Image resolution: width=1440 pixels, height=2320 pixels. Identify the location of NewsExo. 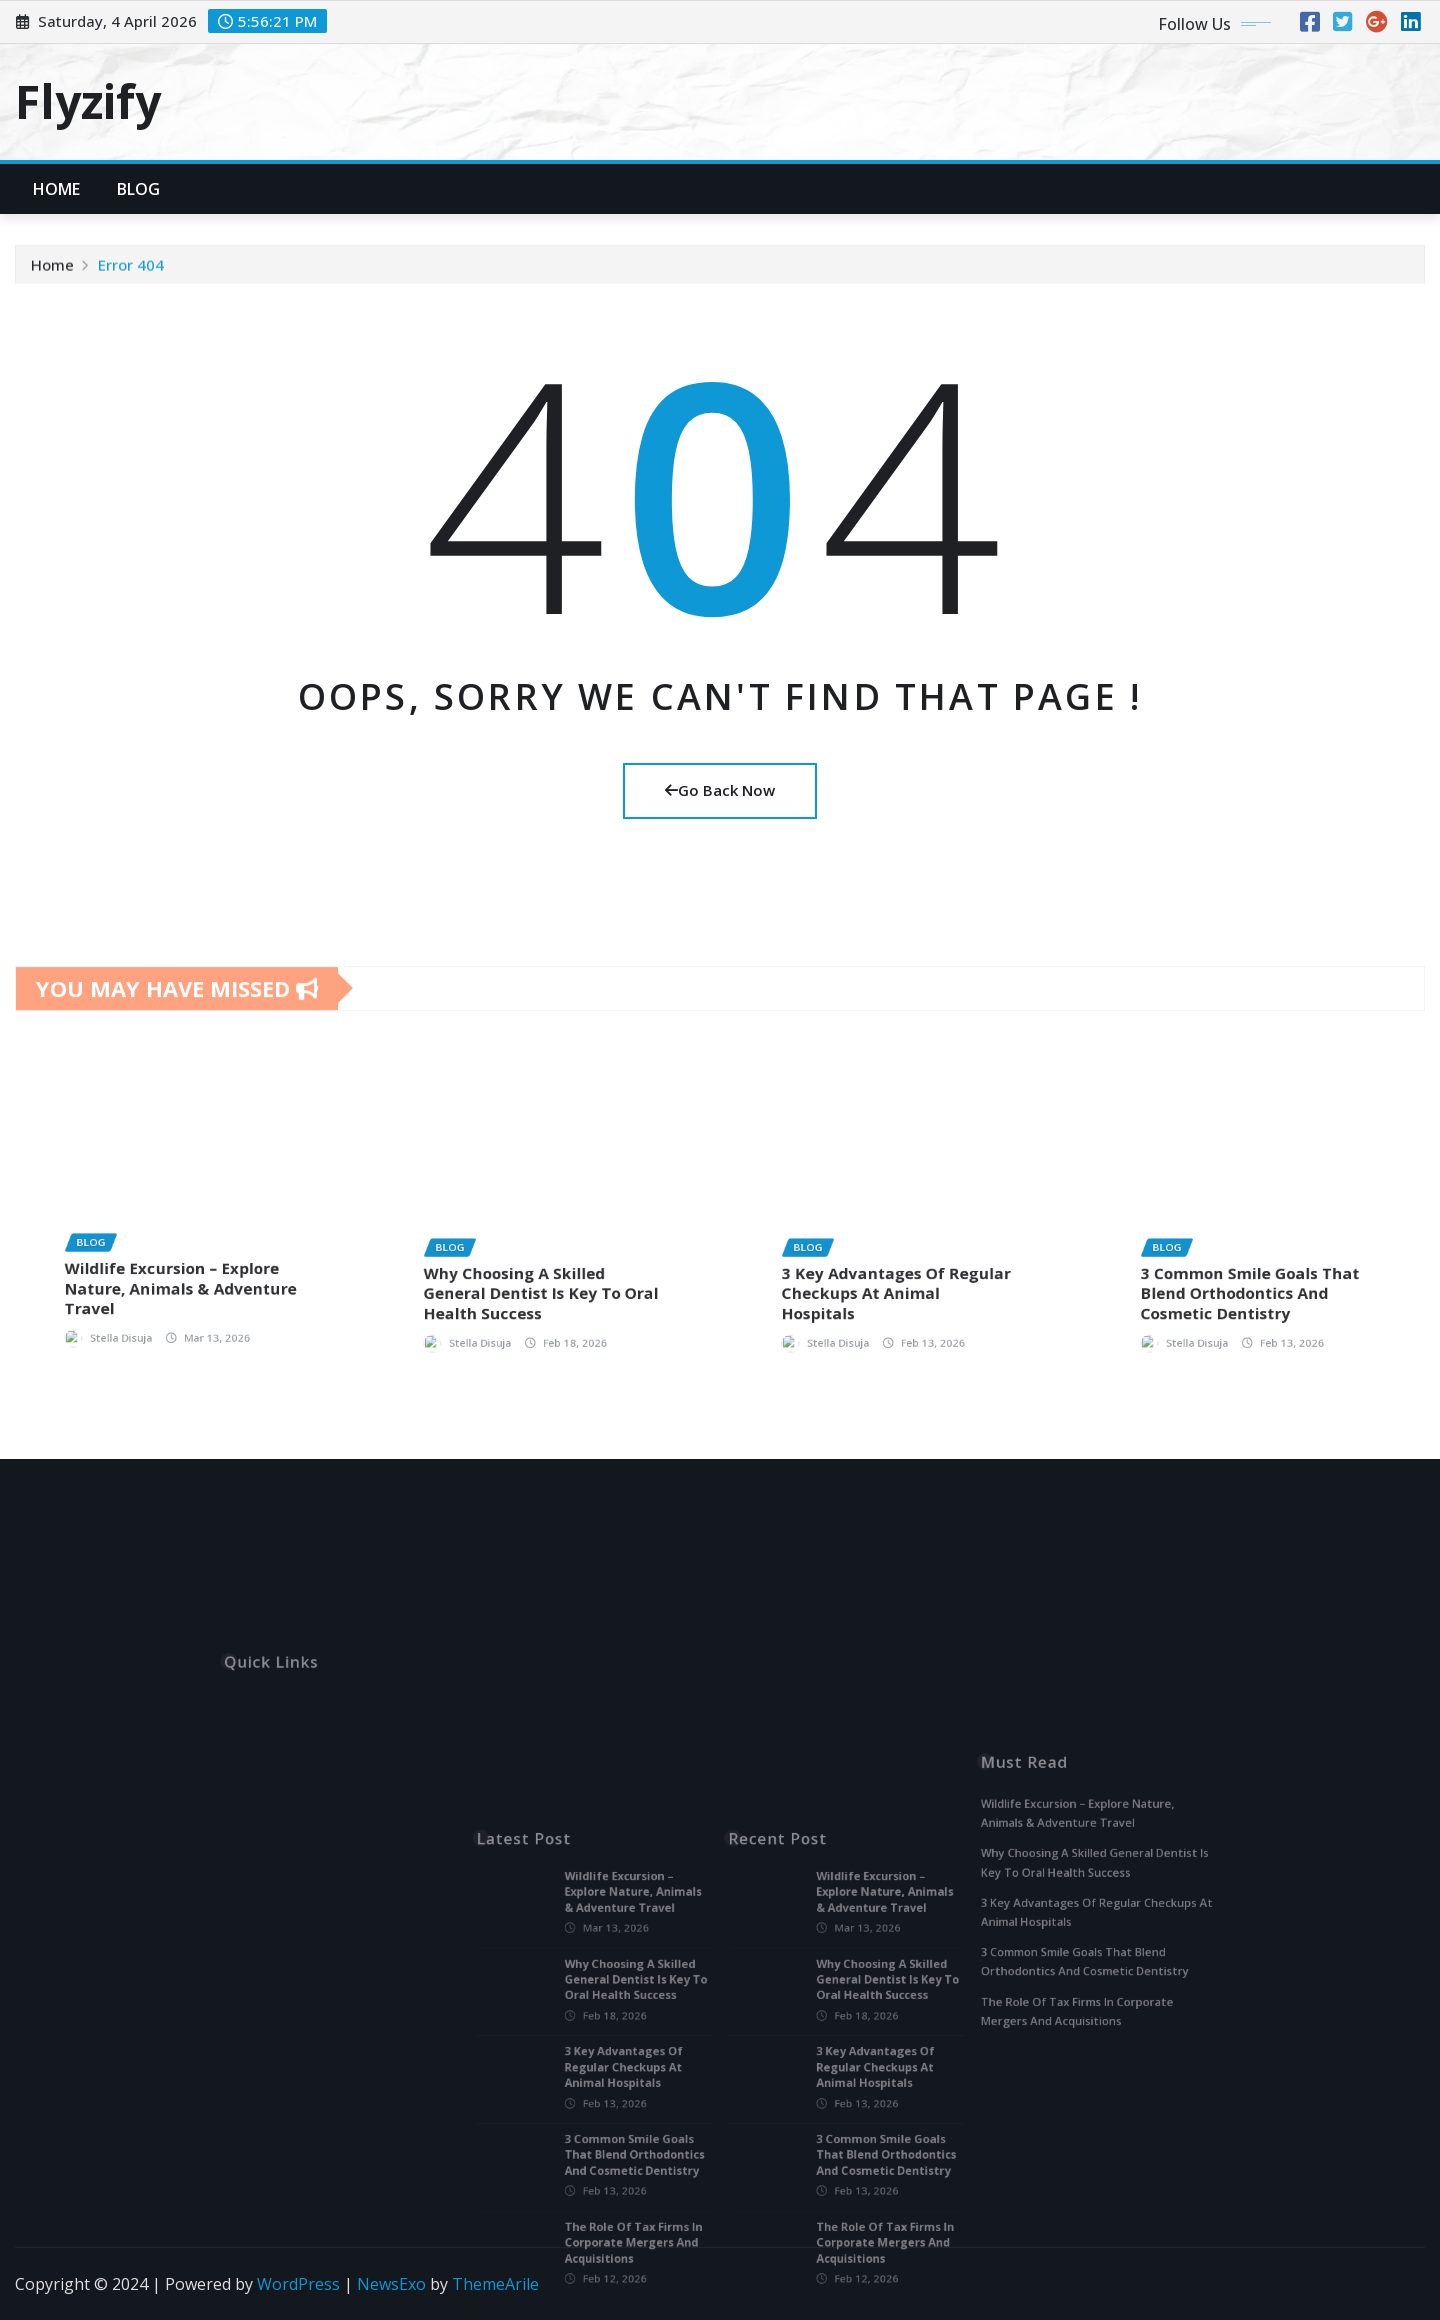
(391, 2284).